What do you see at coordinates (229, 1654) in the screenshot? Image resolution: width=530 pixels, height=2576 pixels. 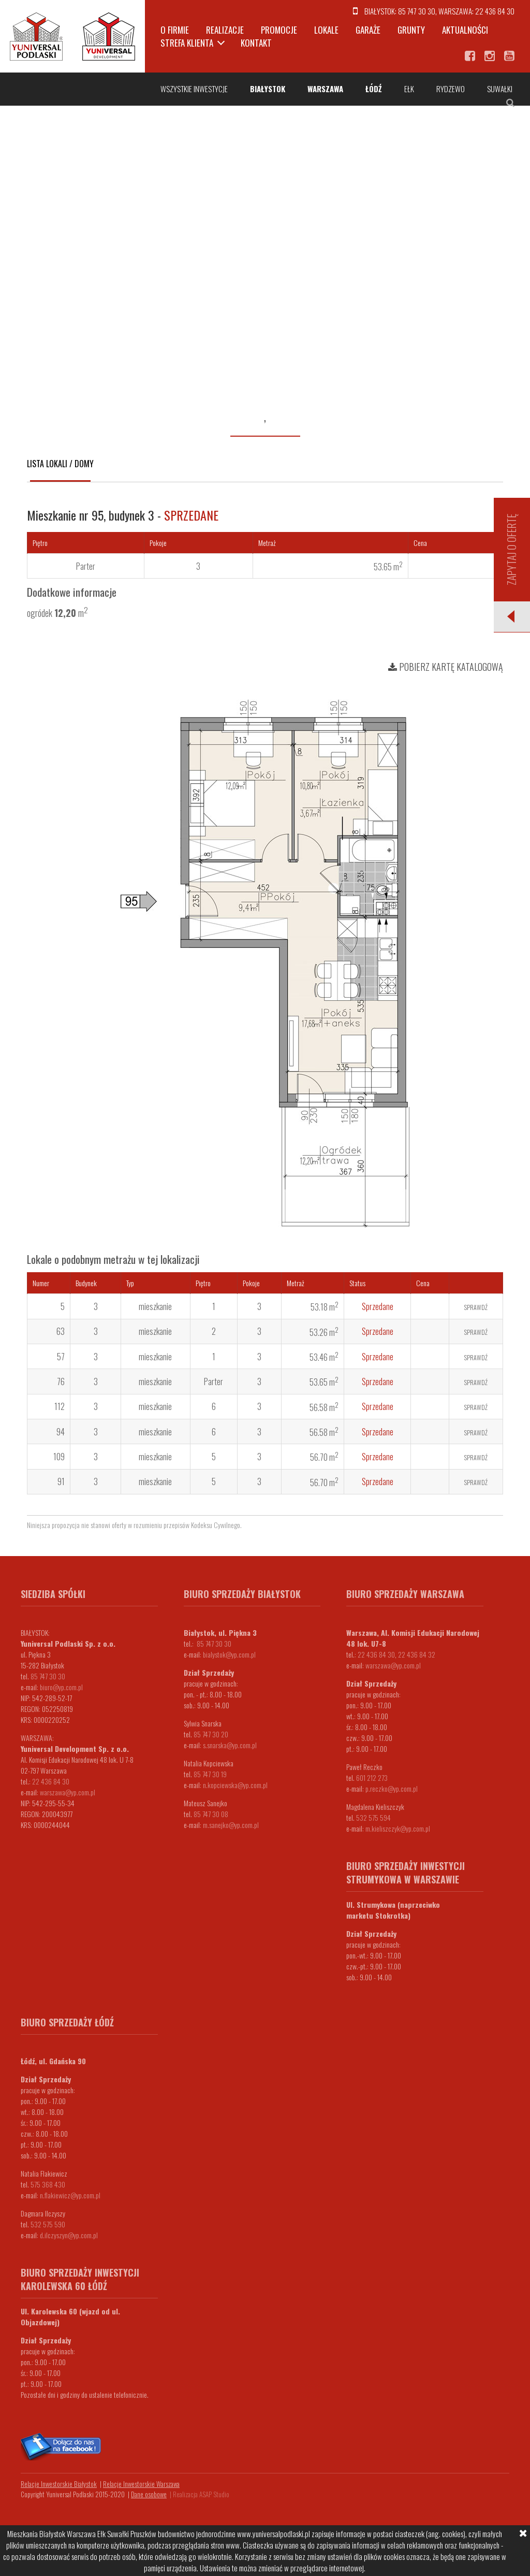 I see `bialystok@yp.com.pl` at bounding box center [229, 1654].